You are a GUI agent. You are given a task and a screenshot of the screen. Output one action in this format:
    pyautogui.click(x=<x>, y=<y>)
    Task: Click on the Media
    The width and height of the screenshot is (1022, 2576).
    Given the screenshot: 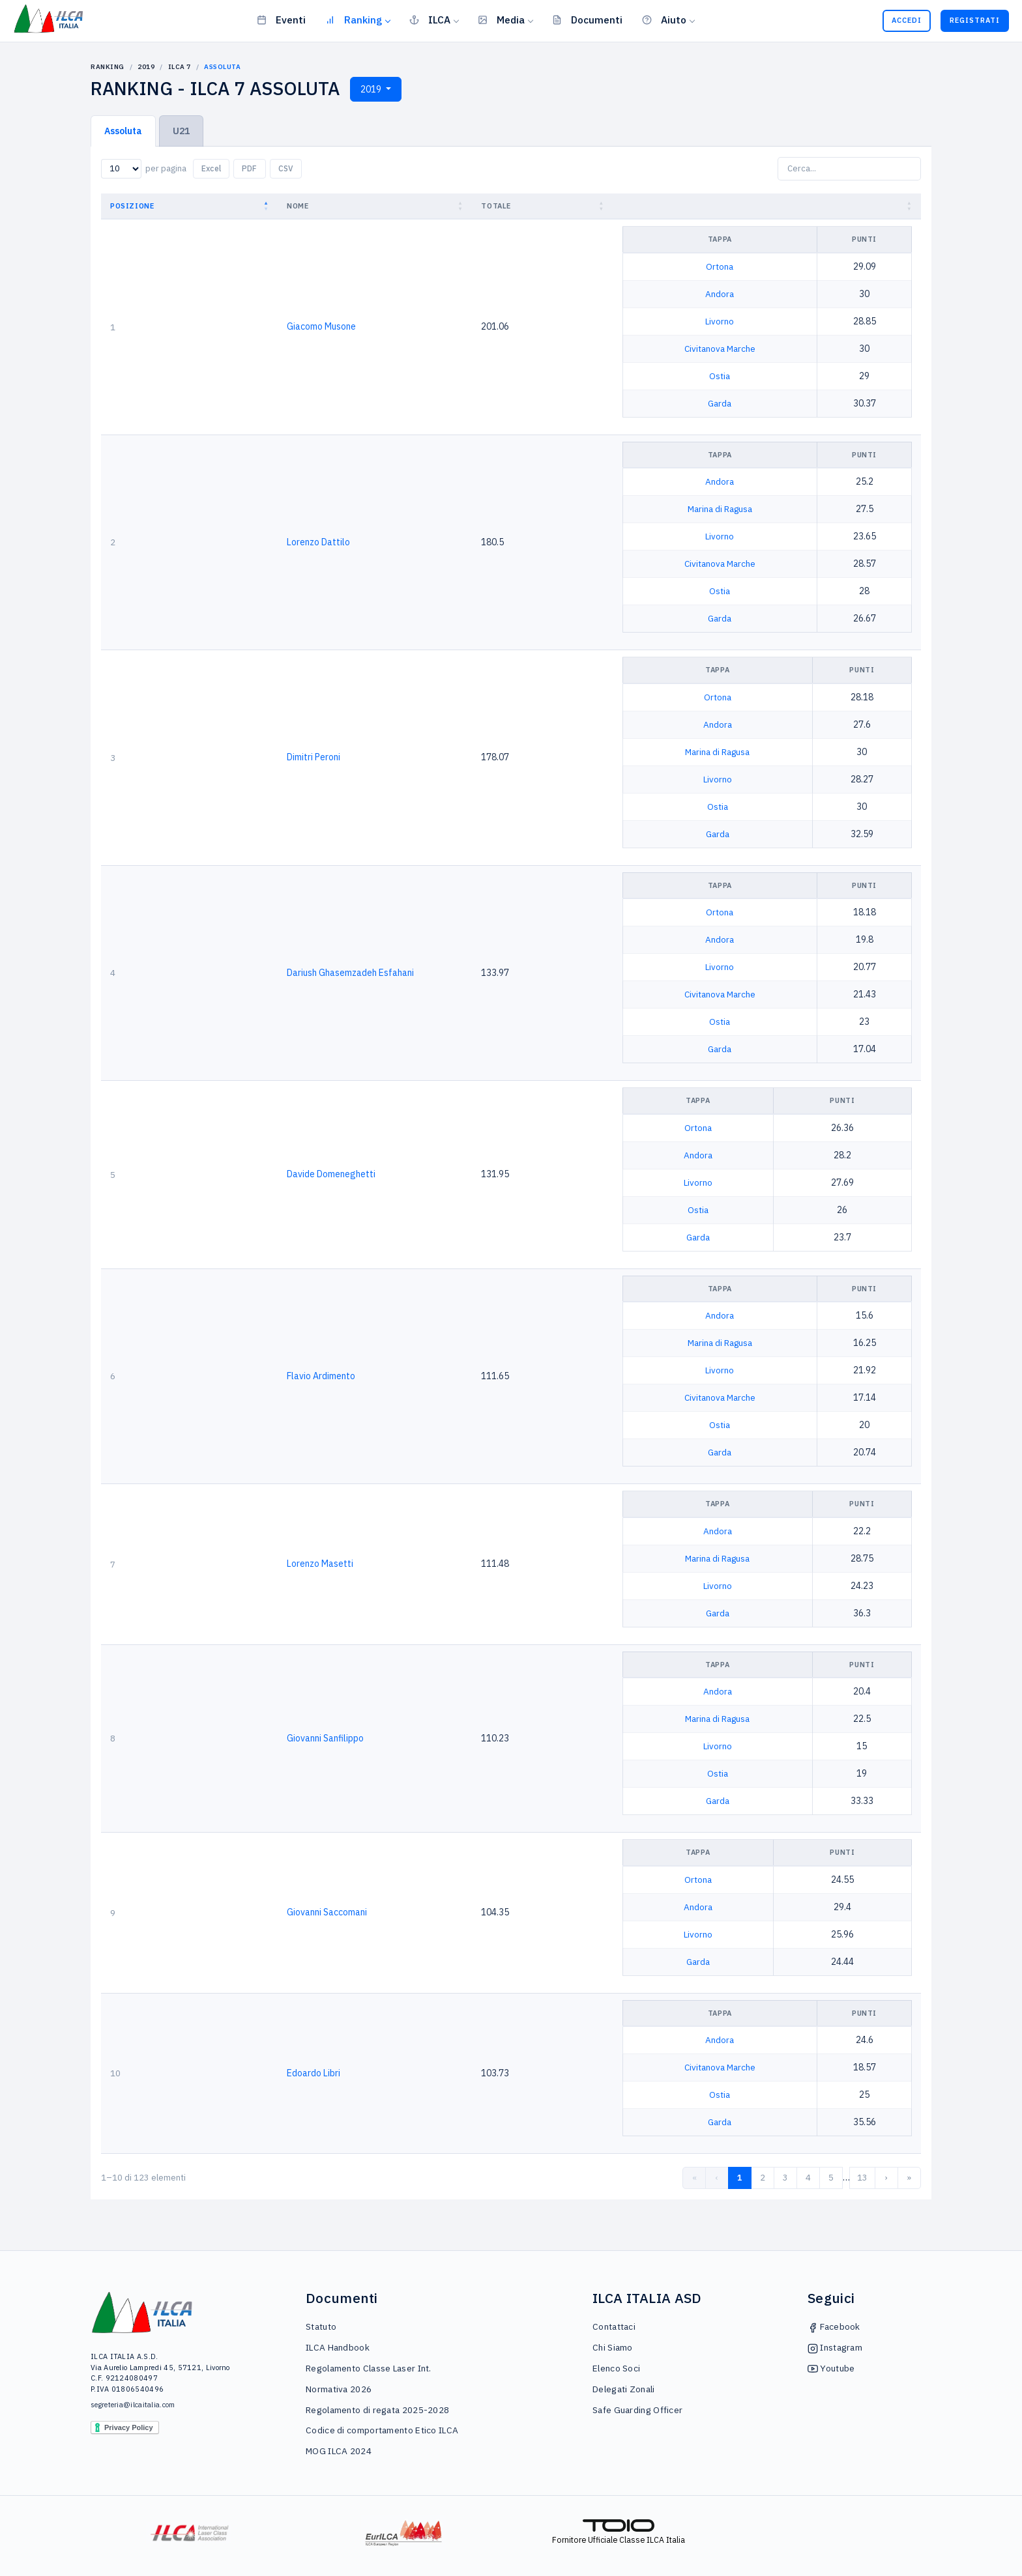 What is the action you would take?
    pyautogui.click(x=501, y=19)
    